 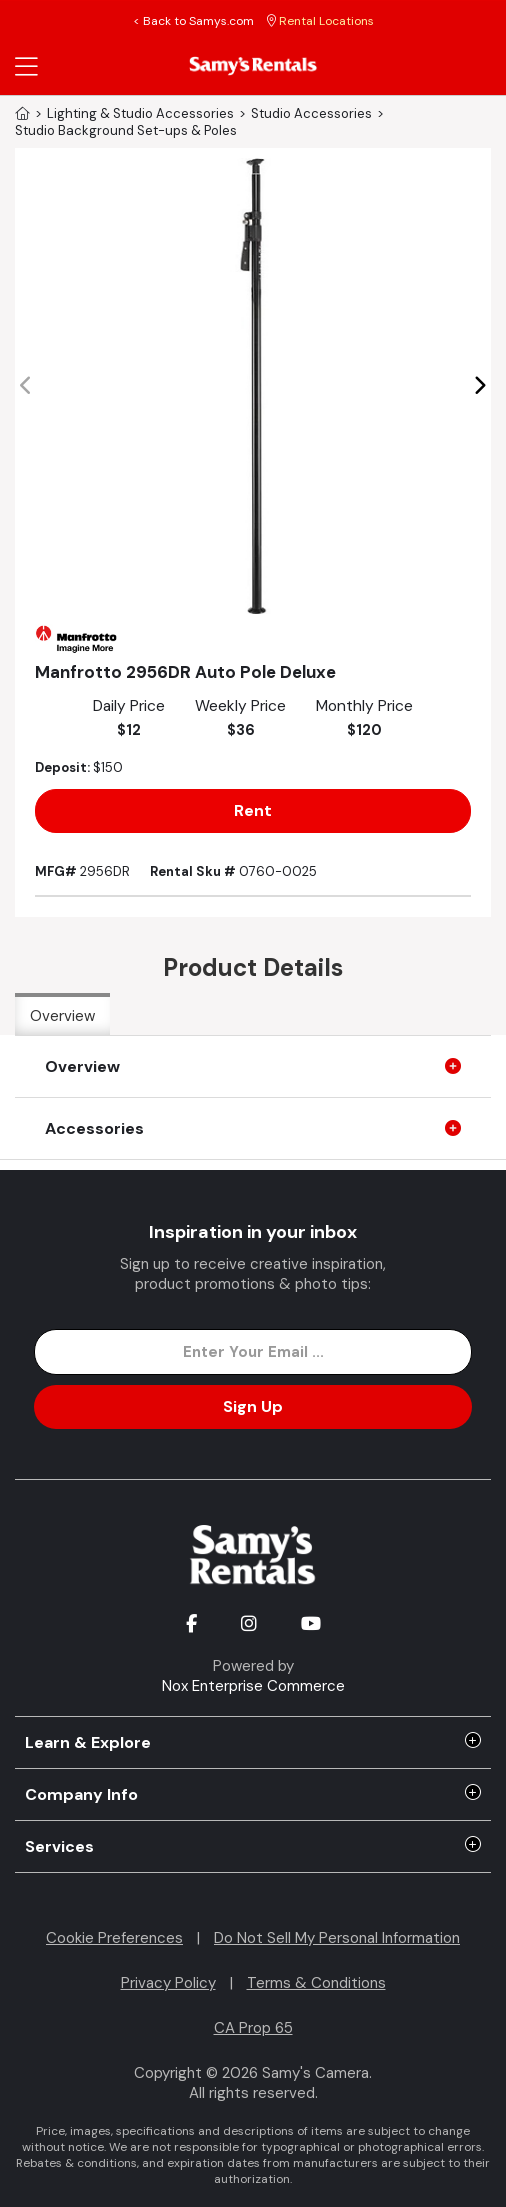 What do you see at coordinates (62, 1016) in the screenshot?
I see `Overview` at bounding box center [62, 1016].